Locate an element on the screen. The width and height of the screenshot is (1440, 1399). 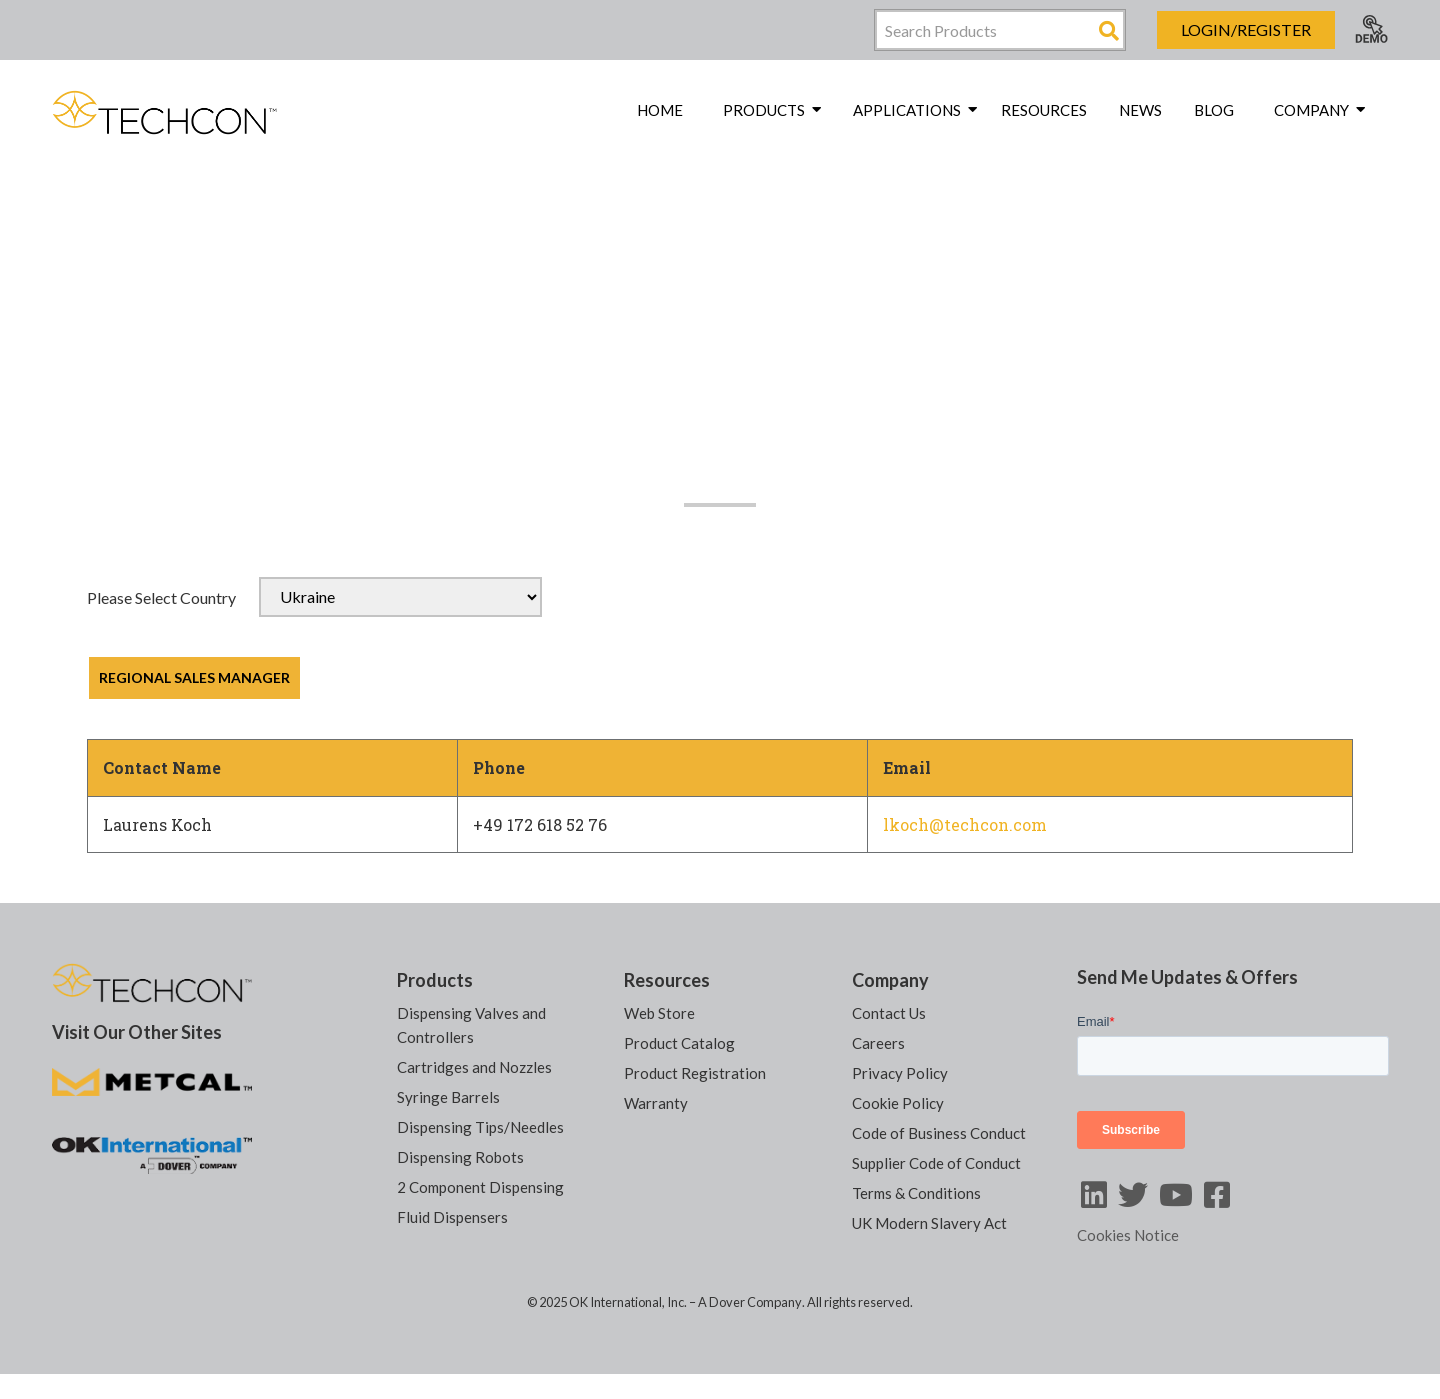
Cookie Policy is located at coordinates (898, 1103).